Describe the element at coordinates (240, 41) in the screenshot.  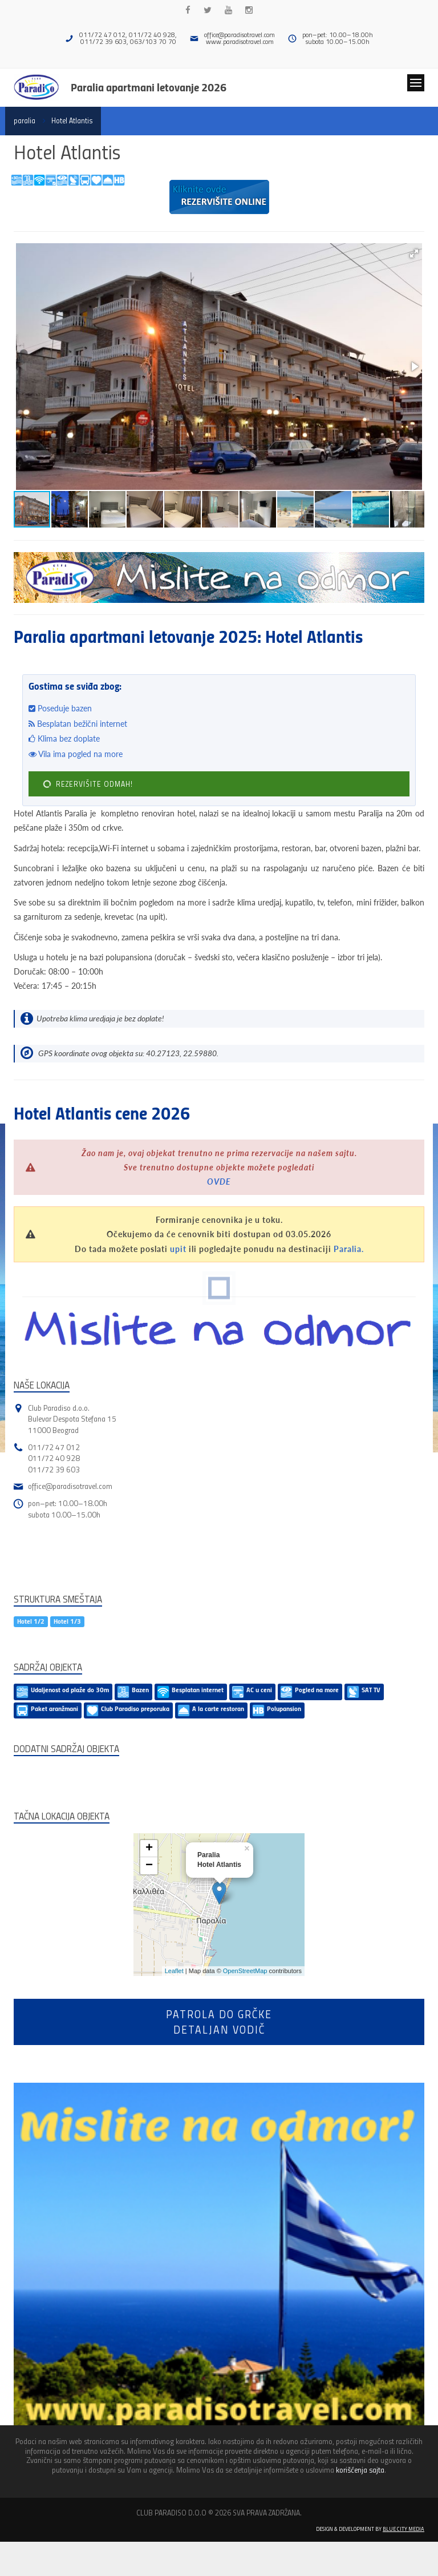
I see `www.paradisotravel.com` at that location.